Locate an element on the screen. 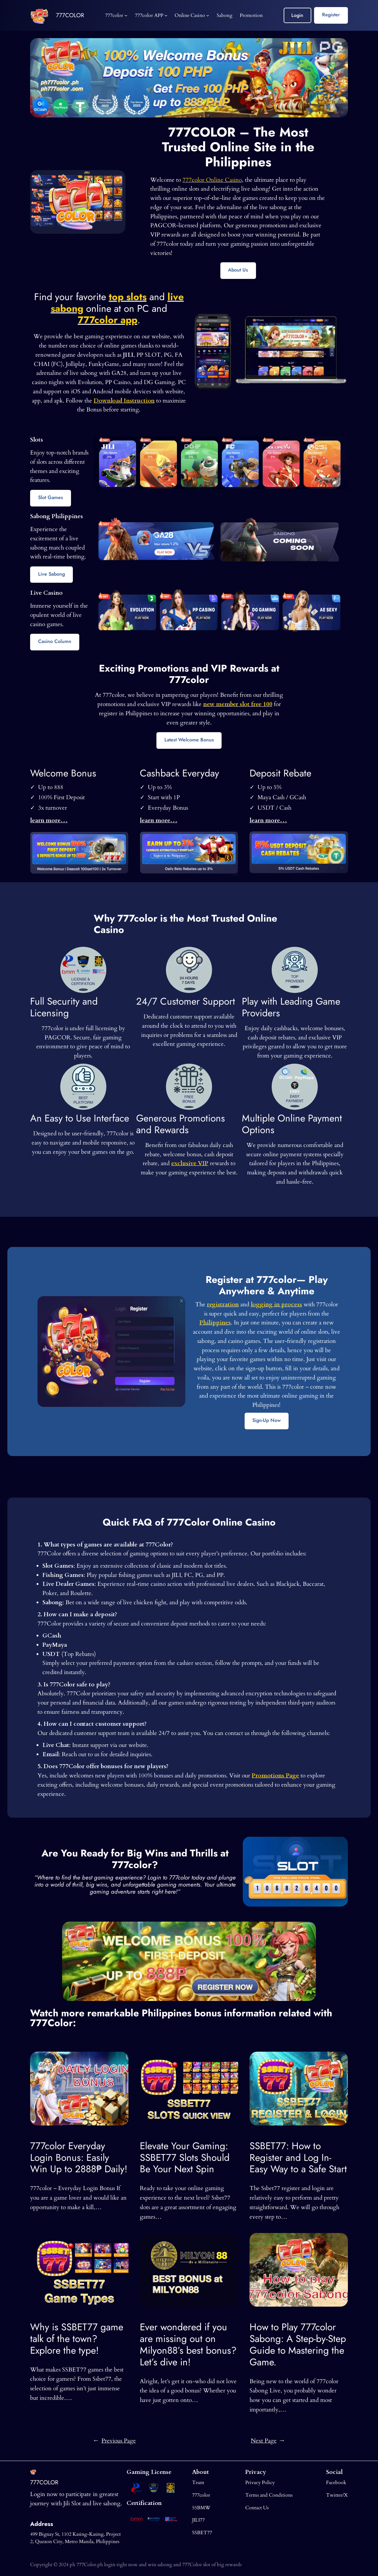  Previous Page is located at coordinates (115, 2441).